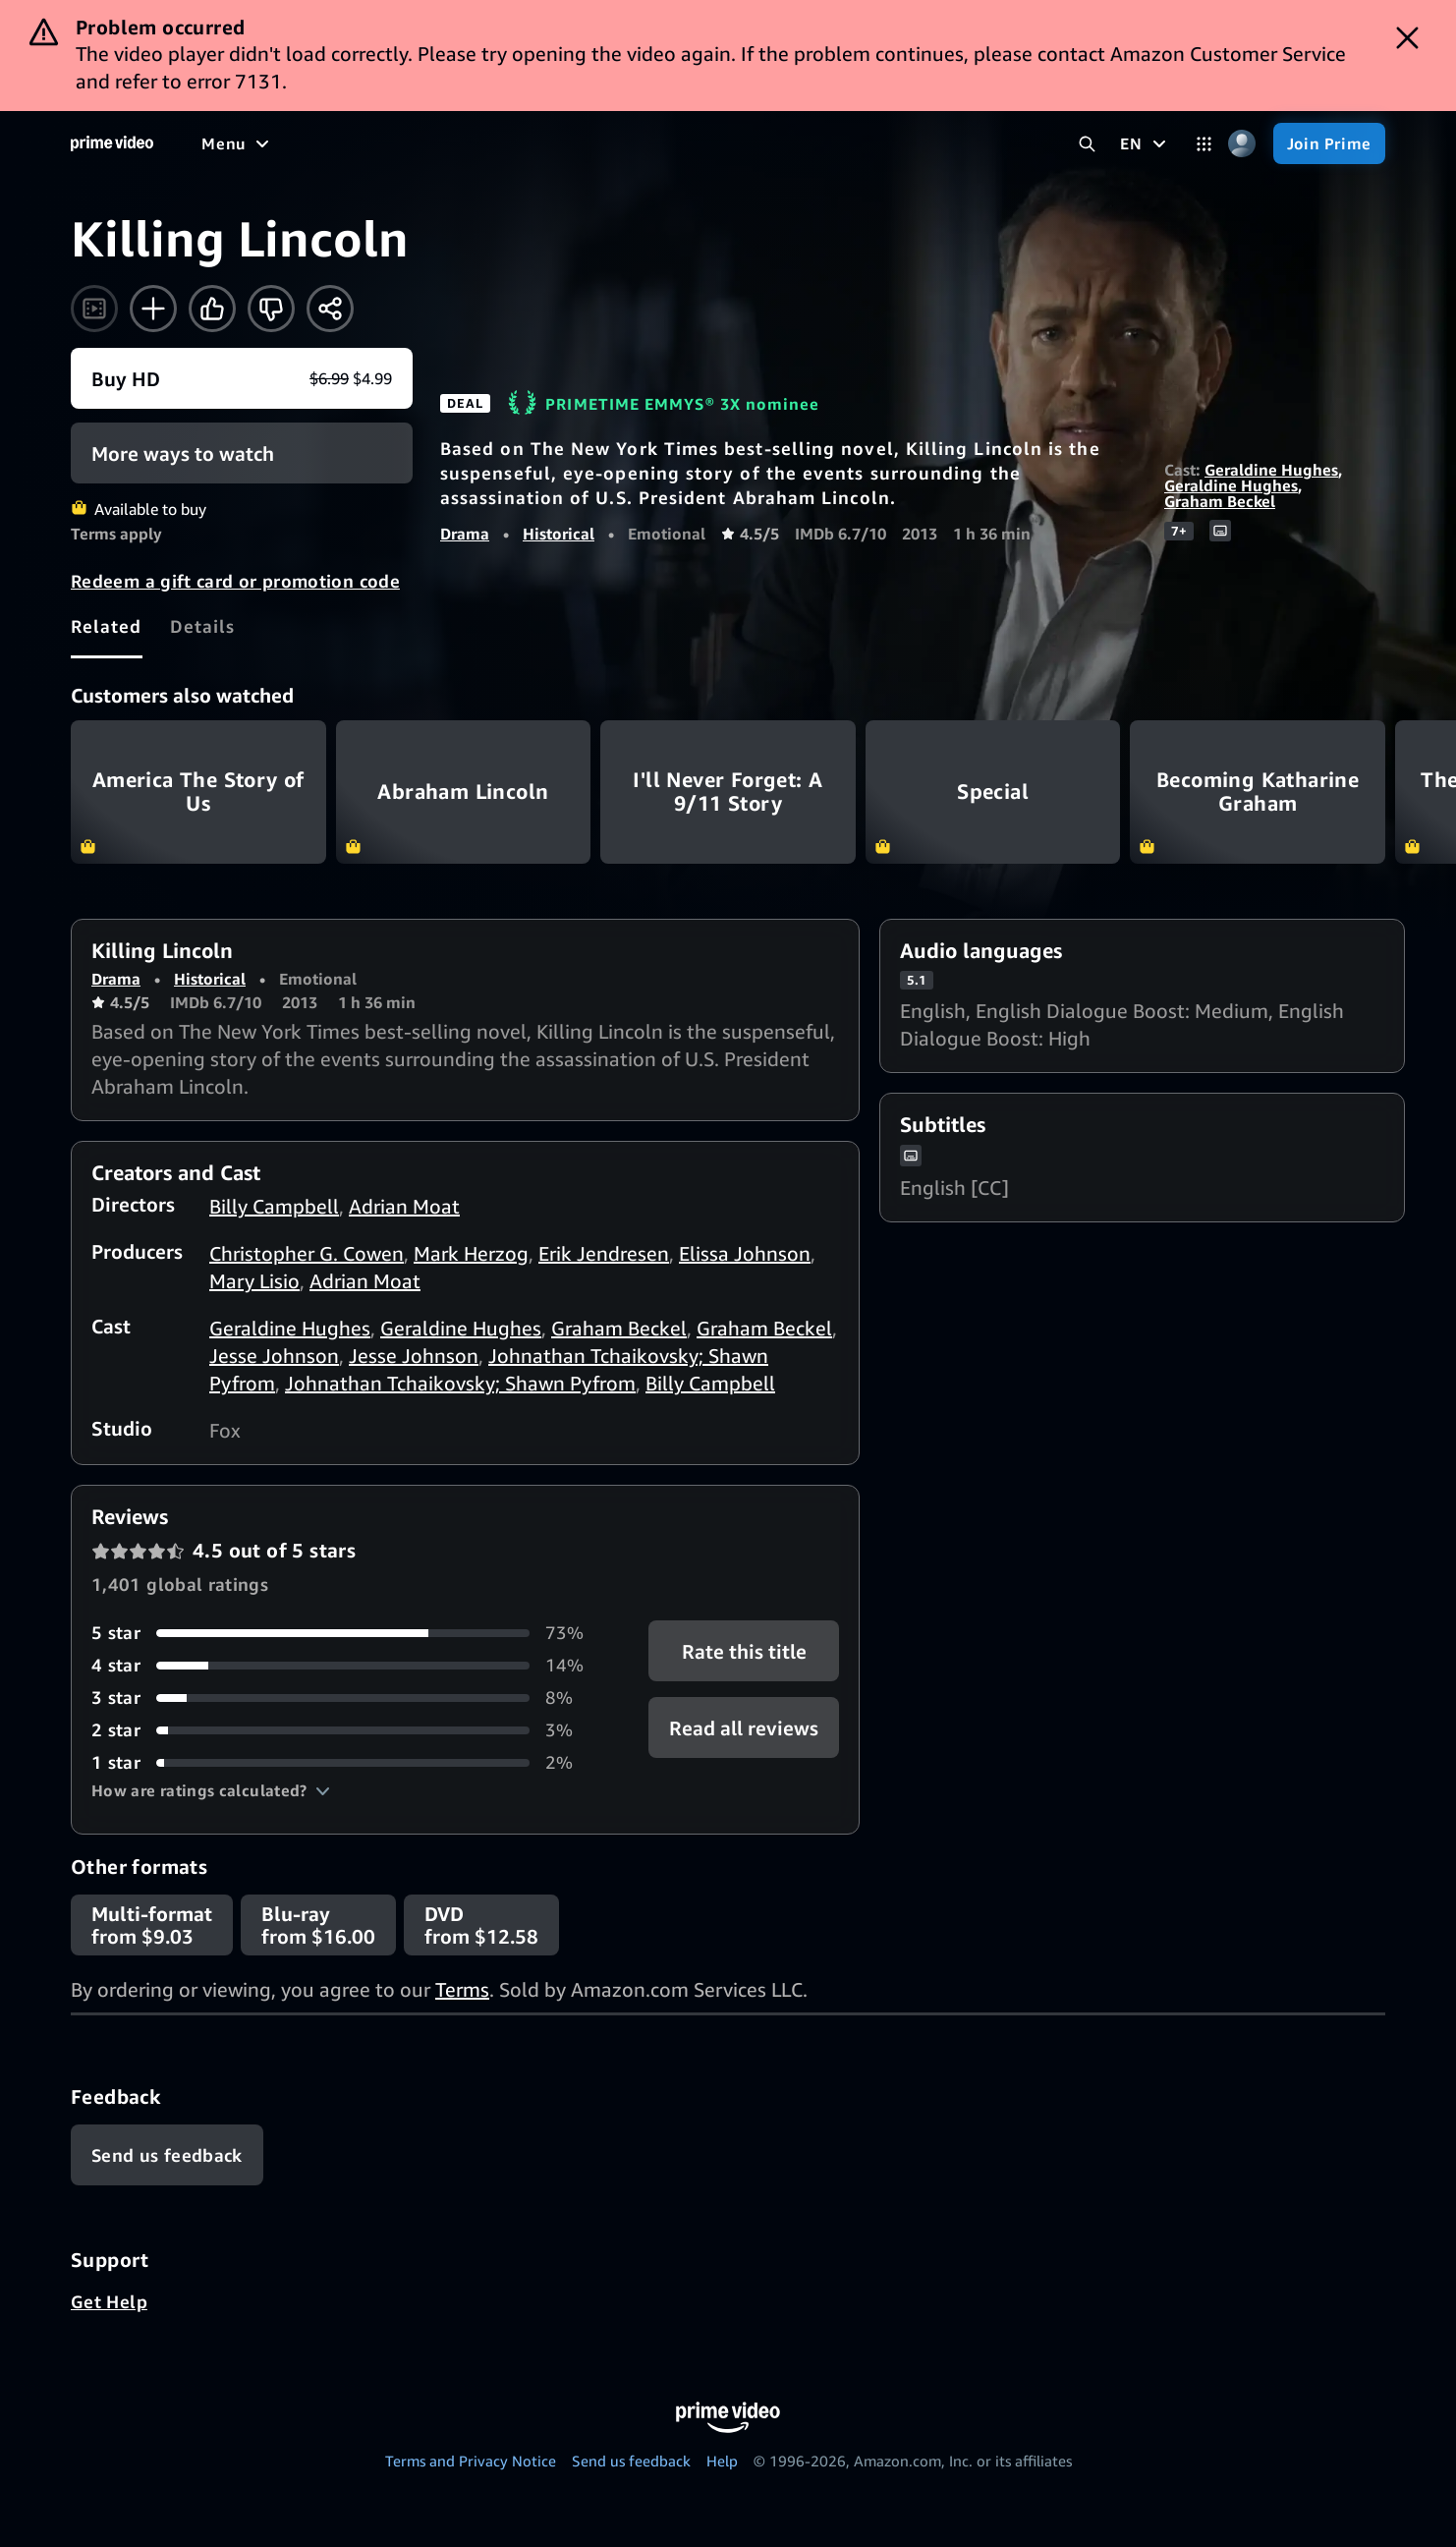  I want to click on [Share], so click(330, 308).